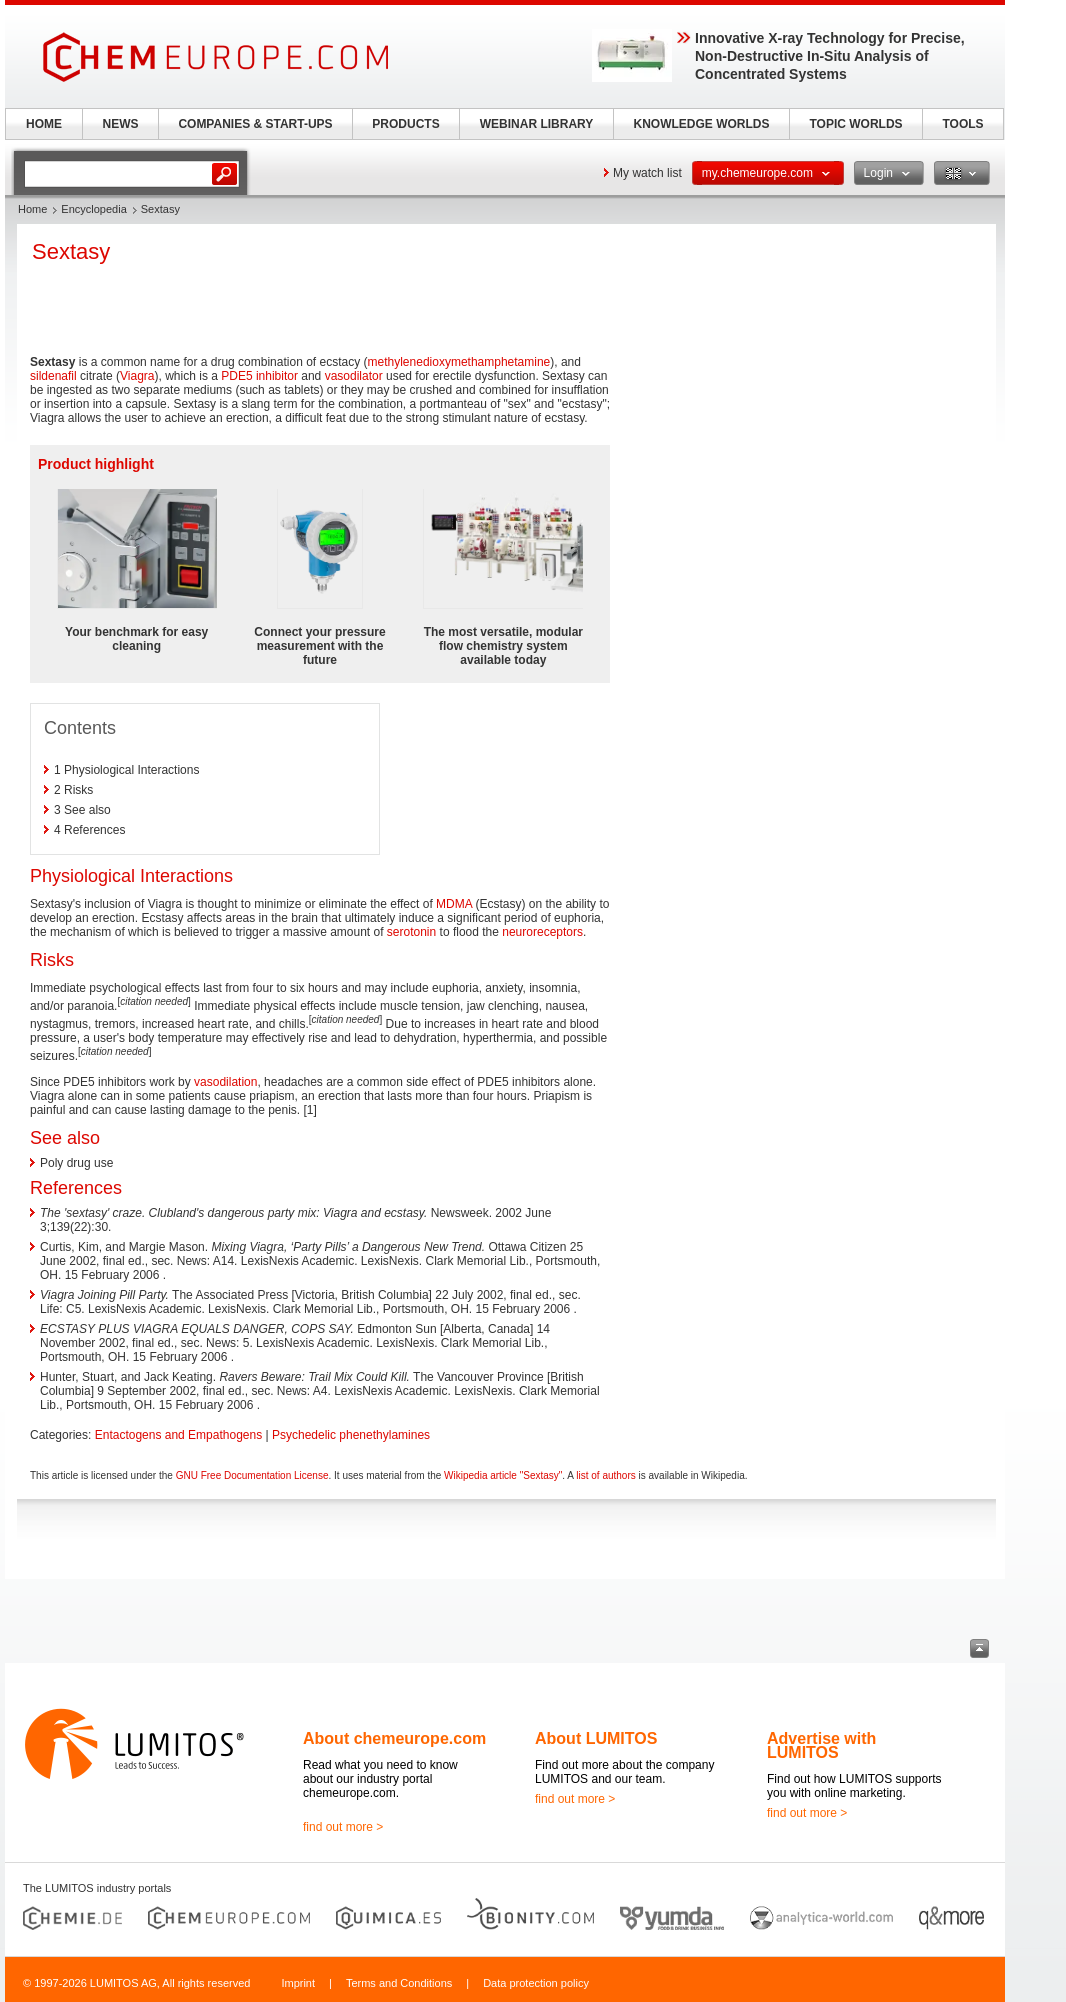  What do you see at coordinates (32, 209) in the screenshot?
I see `Home` at bounding box center [32, 209].